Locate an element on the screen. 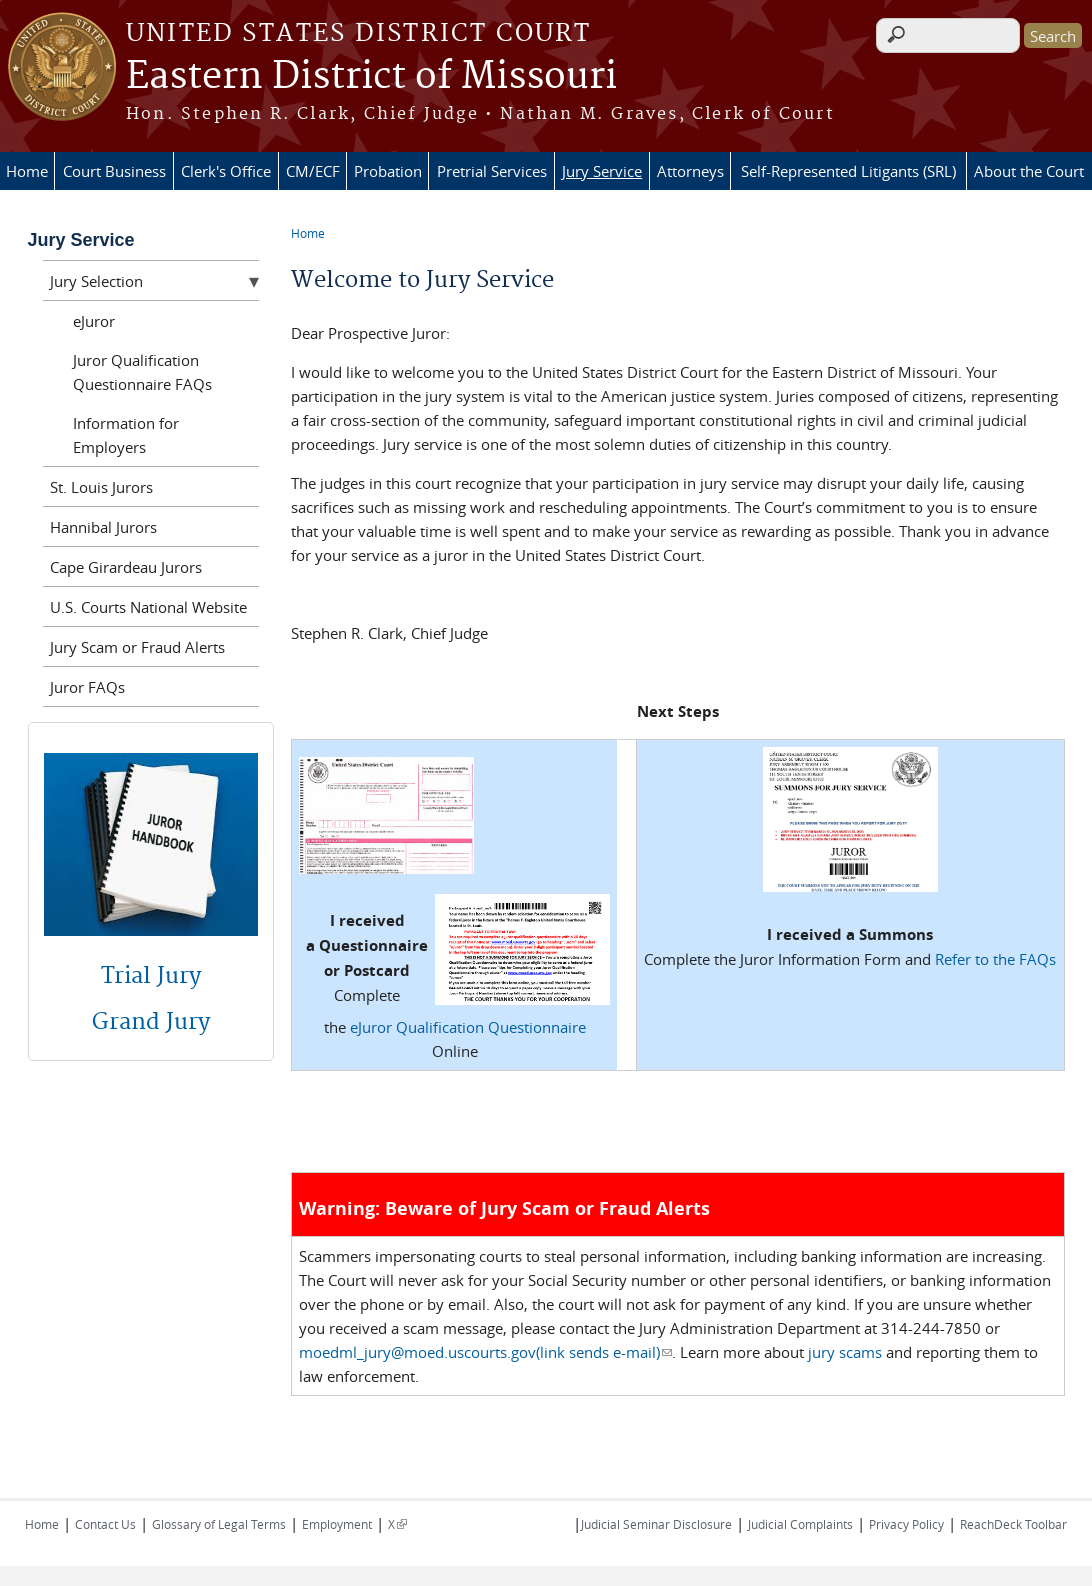  moedml_jury@moed.uscourts.gov(link sends e-mail) is located at coordinates (485, 1352).